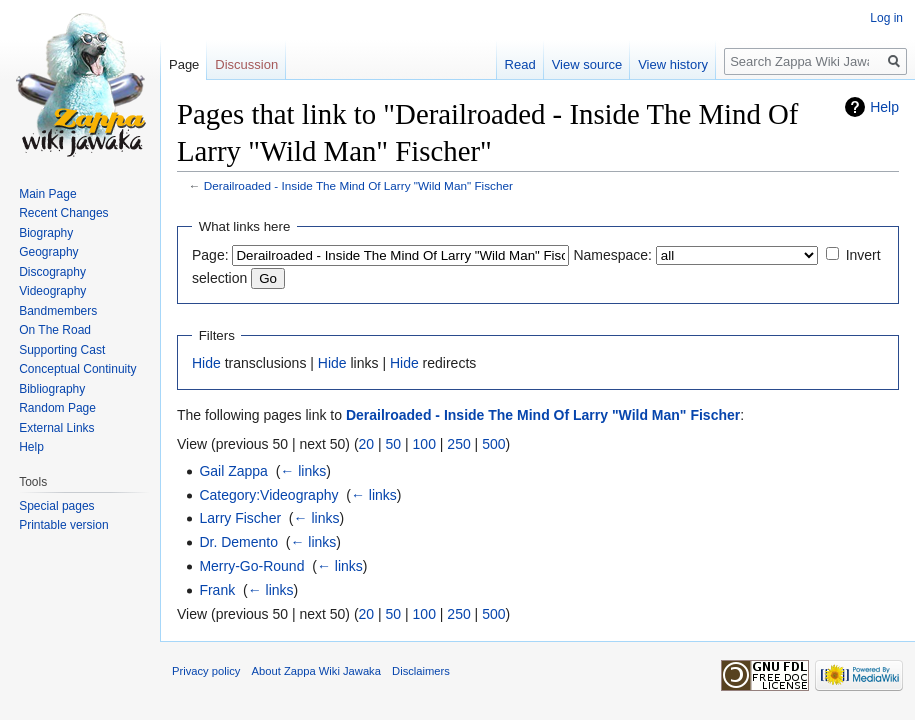 This screenshot has height=720, width=915. Describe the element at coordinates (217, 590) in the screenshot. I see `Frank` at that location.